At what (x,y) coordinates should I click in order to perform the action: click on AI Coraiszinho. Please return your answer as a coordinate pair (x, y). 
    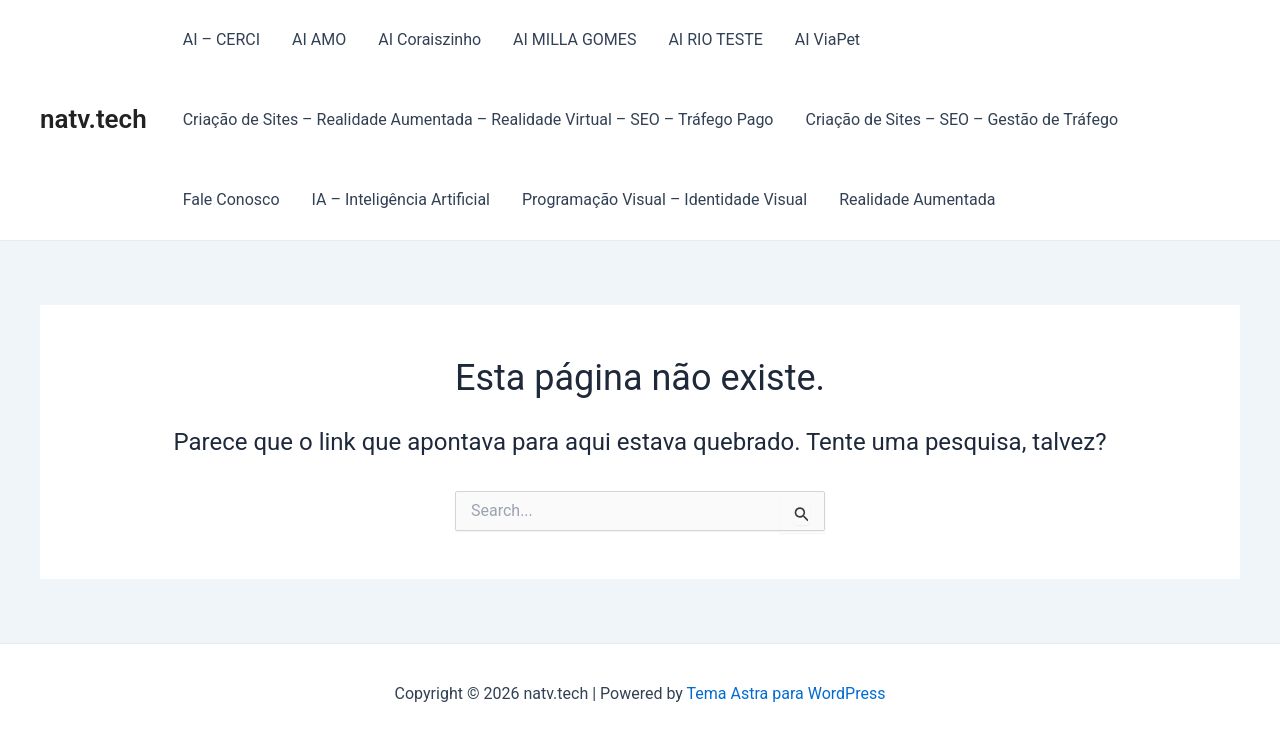
    Looking at the image, I should click on (429, 39).